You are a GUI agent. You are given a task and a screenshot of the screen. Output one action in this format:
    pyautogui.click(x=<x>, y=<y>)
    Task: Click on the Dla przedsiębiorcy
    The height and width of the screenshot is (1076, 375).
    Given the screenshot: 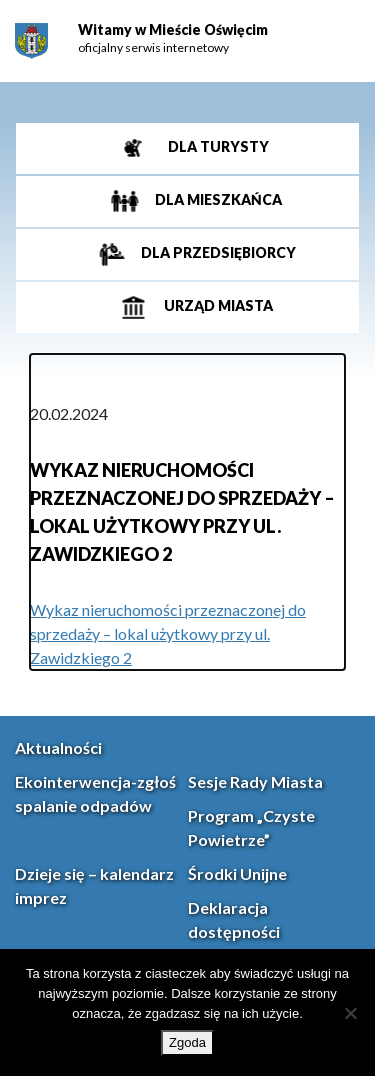 What is the action you would take?
    pyautogui.click(x=217, y=252)
    